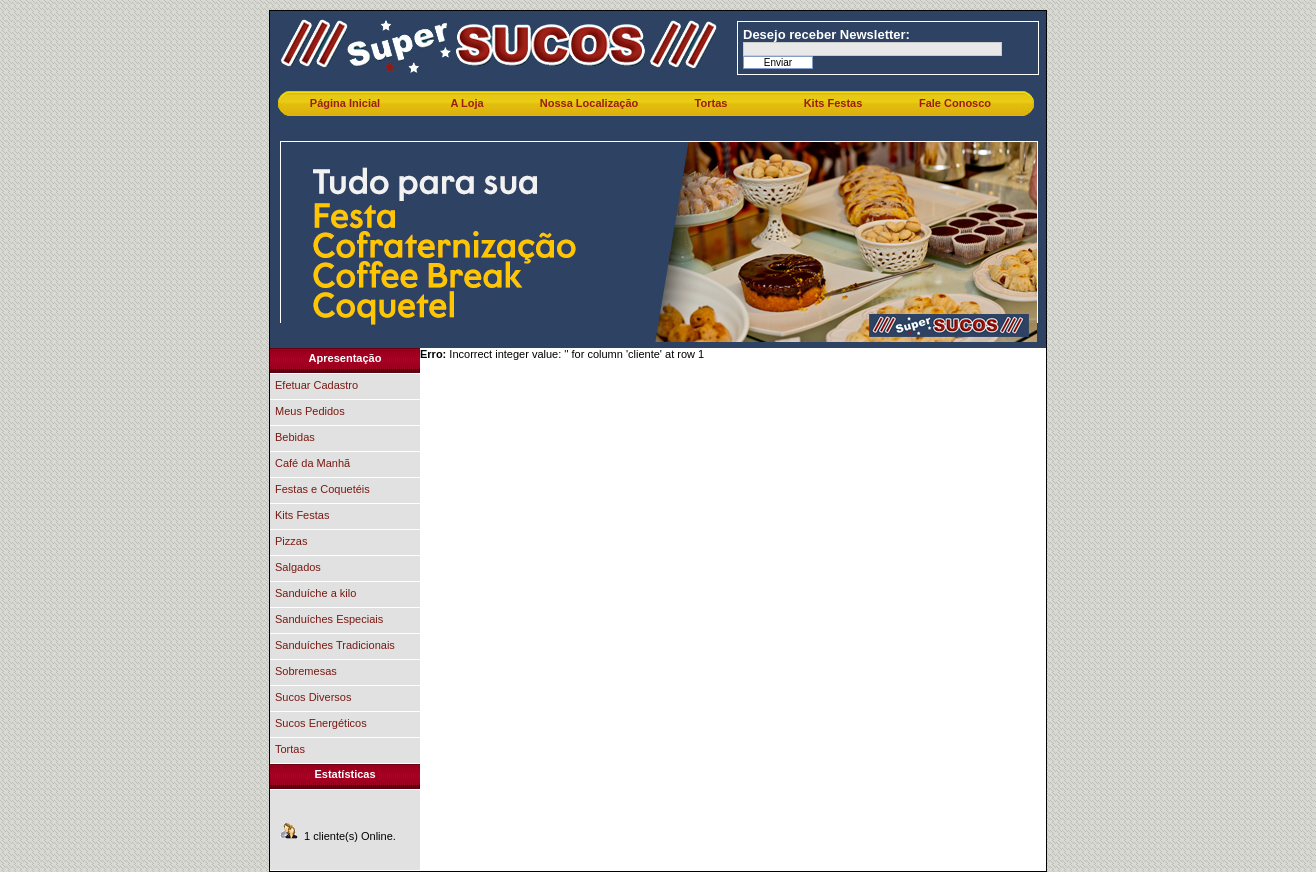  I want to click on Meus Pedidos, so click(310, 411).